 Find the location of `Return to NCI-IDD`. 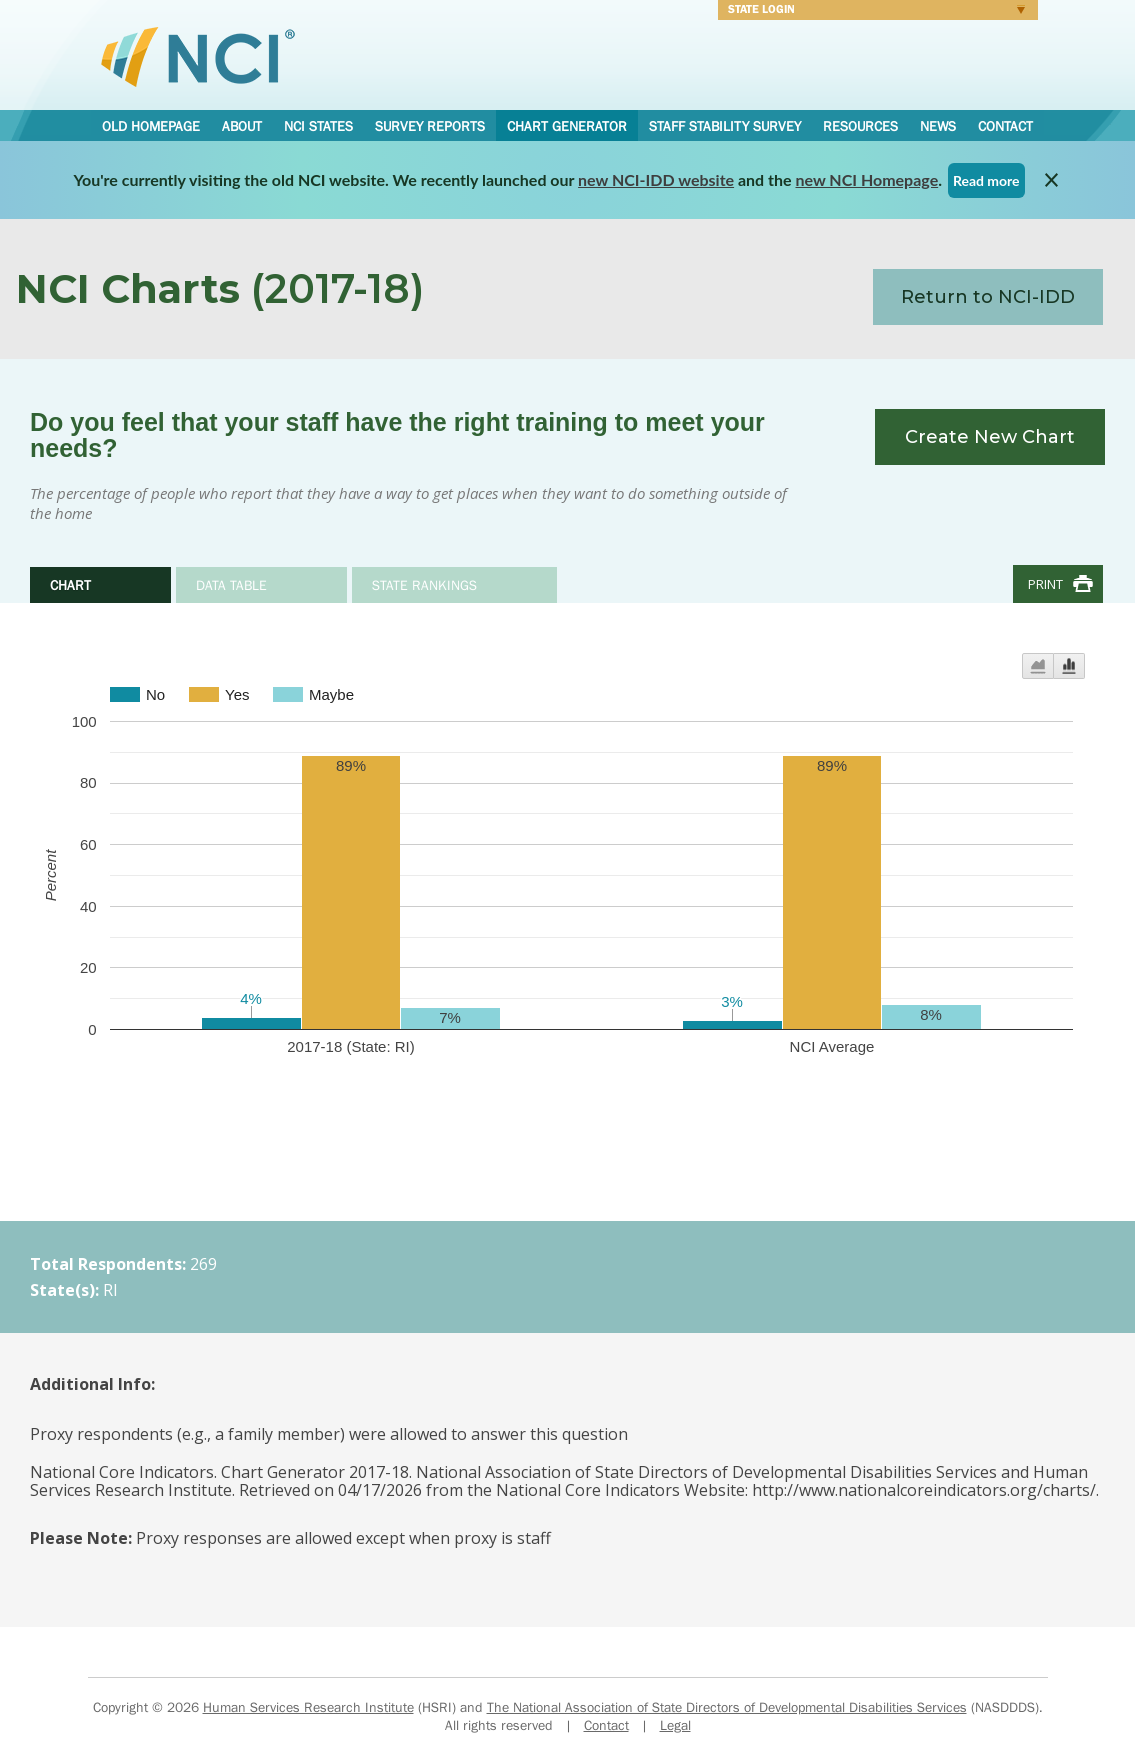

Return to NCI-IDD is located at coordinates (988, 297).